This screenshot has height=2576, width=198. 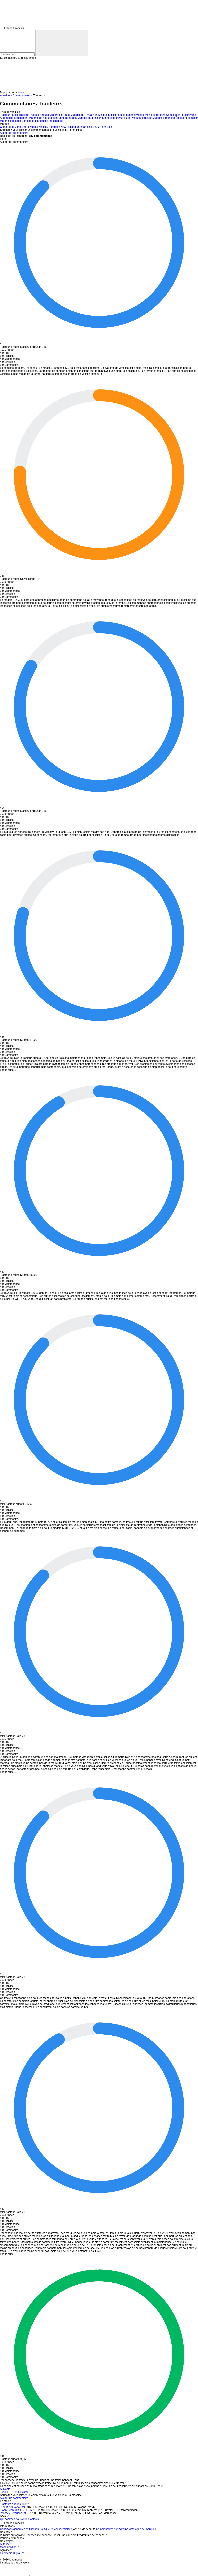 What do you see at coordinates (117, 117) in the screenshot?
I see `Matériel de travail du sol` at bounding box center [117, 117].